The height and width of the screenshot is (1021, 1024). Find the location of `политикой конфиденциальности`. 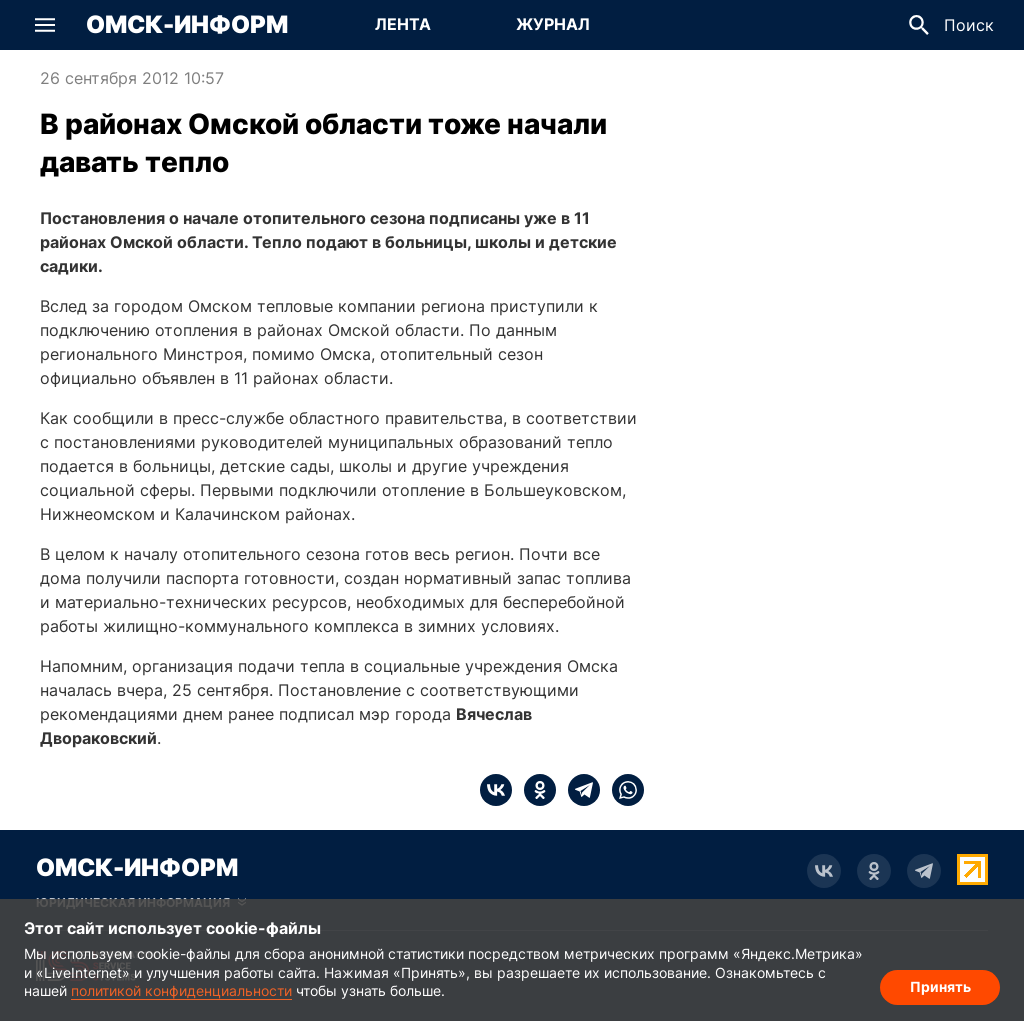

политикой конфиденциальности is located at coordinates (181, 990).